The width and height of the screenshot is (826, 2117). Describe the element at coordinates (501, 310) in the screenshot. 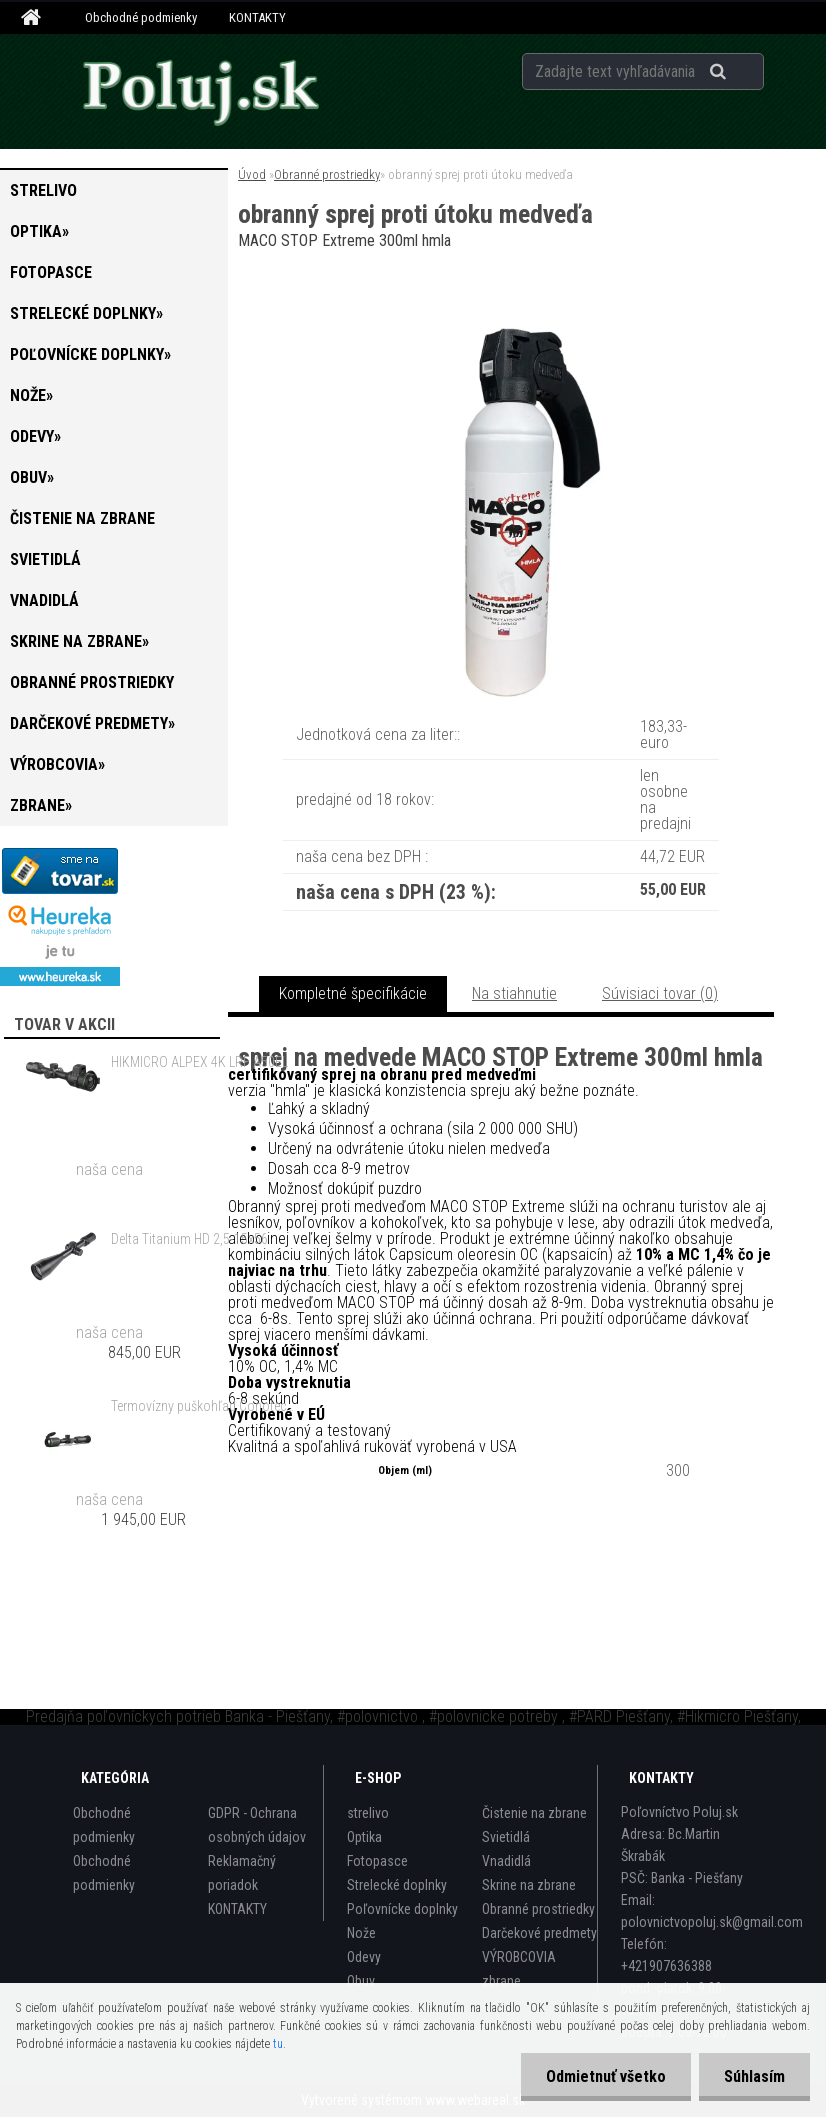

I see `[obranný sprej proti útoku medveďa]` at that location.